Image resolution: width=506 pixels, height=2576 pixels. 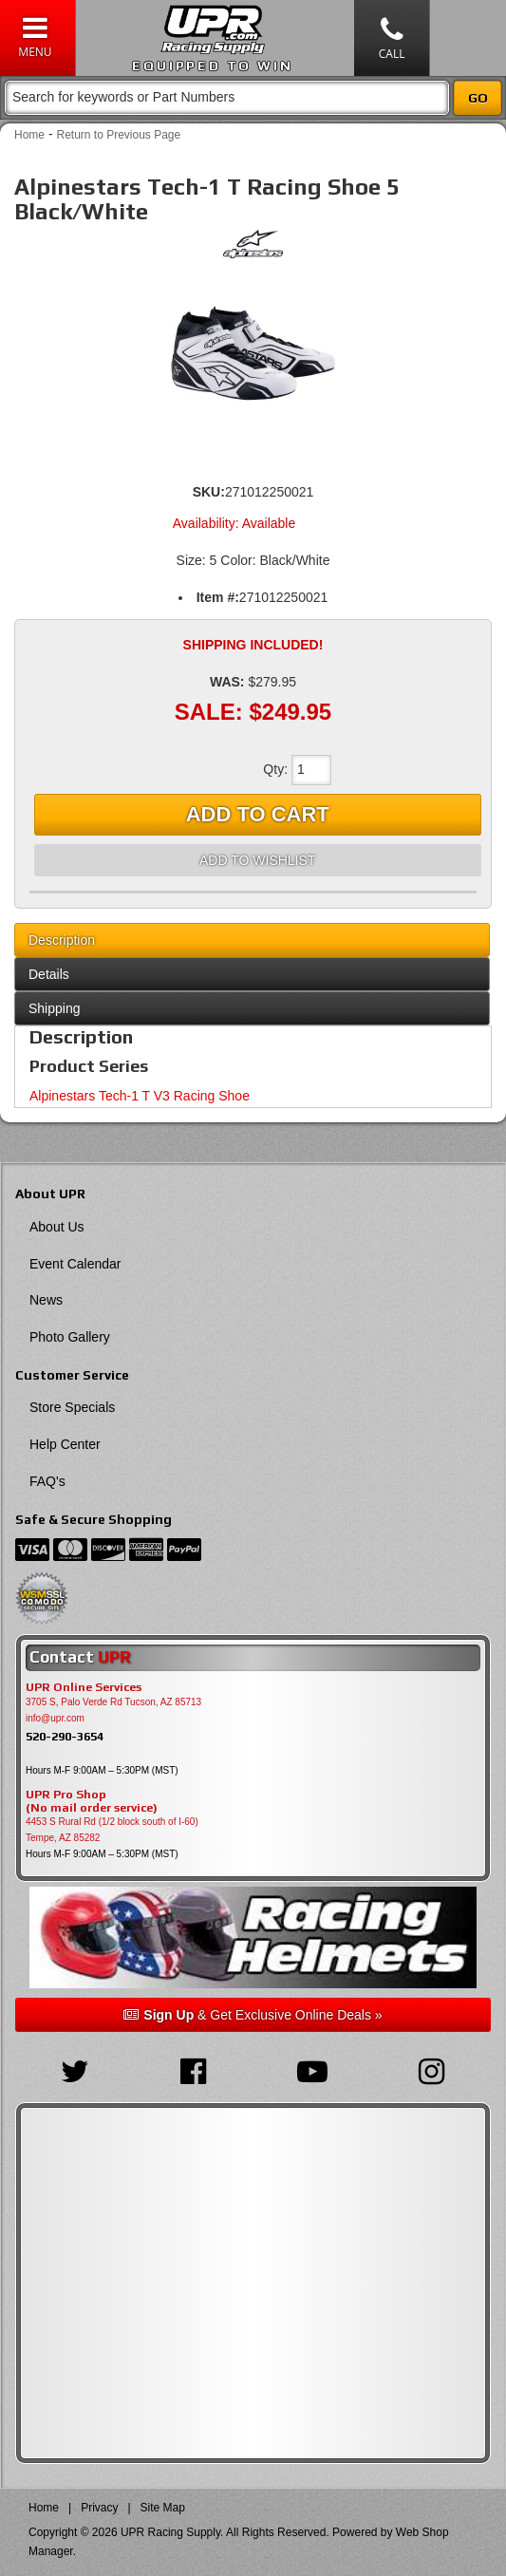 I want to click on Add to Wishlist, so click(x=257, y=860).